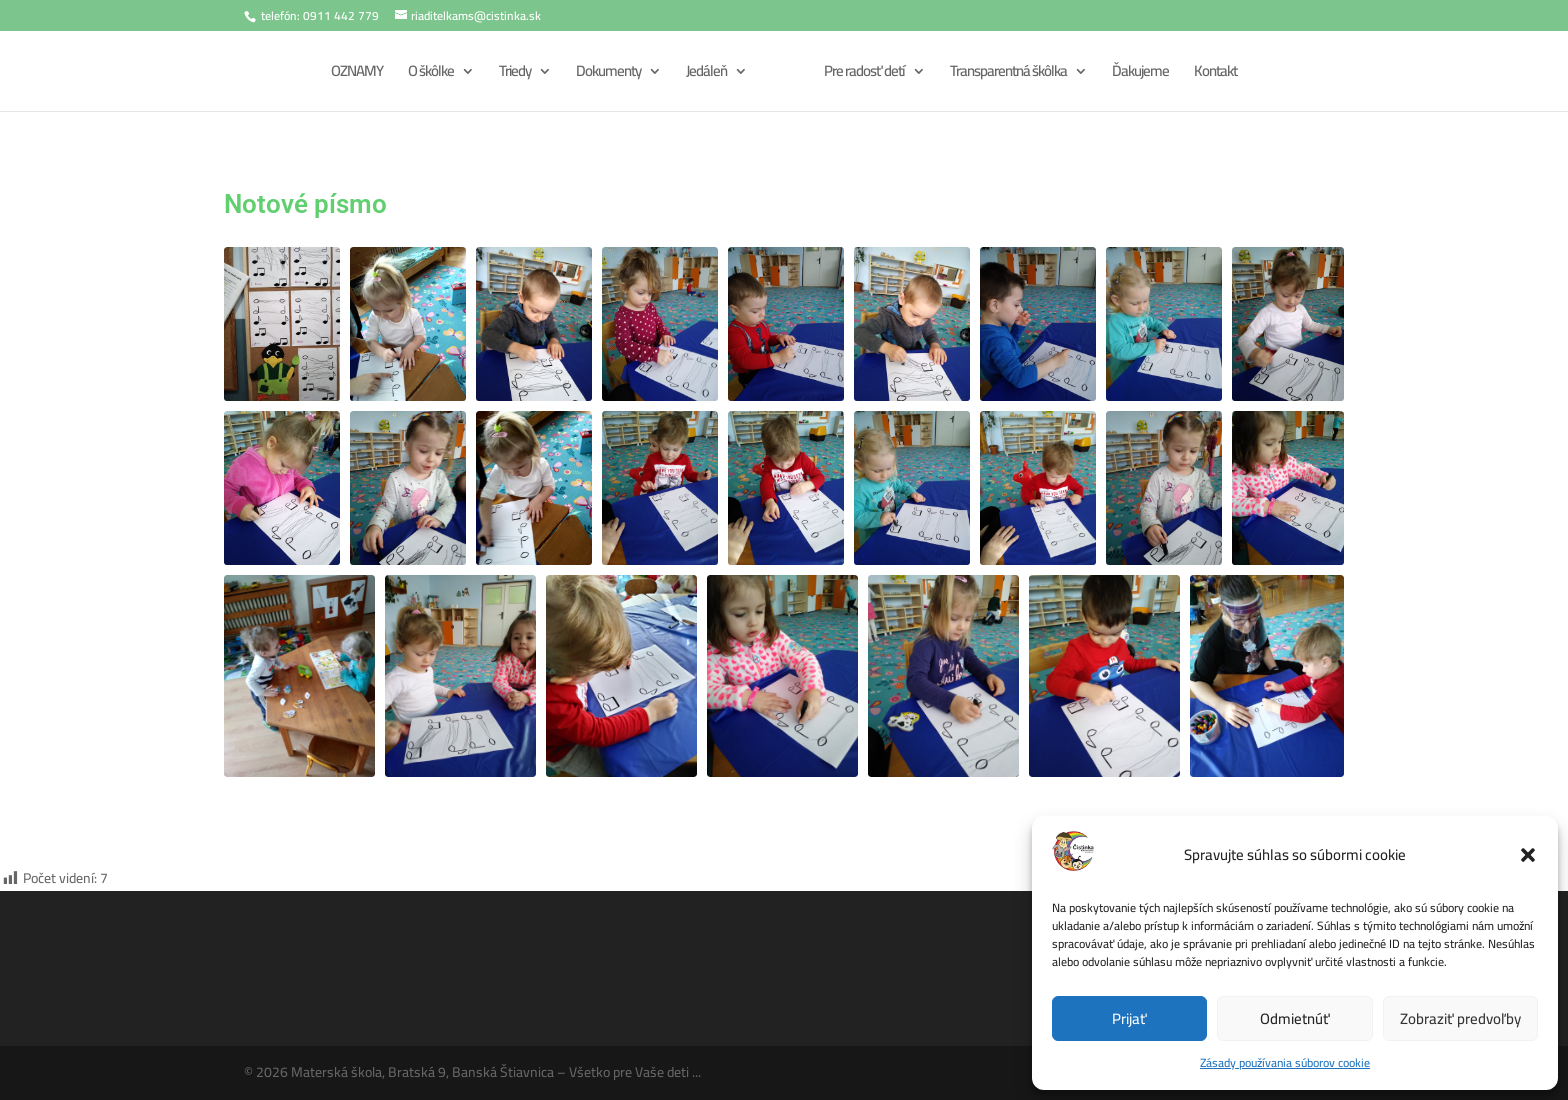  What do you see at coordinates (703, 74) in the screenshot?
I see `Jedáleň` at bounding box center [703, 74].